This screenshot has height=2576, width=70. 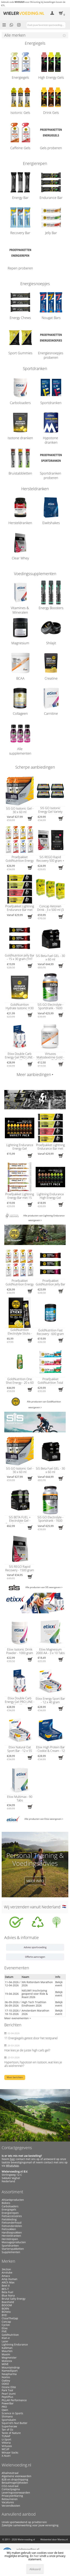 What do you see at coordinates (51, 355) in the screenshot?
I see `Energiesnoepjes proberen` at bounding box center [51, 355].